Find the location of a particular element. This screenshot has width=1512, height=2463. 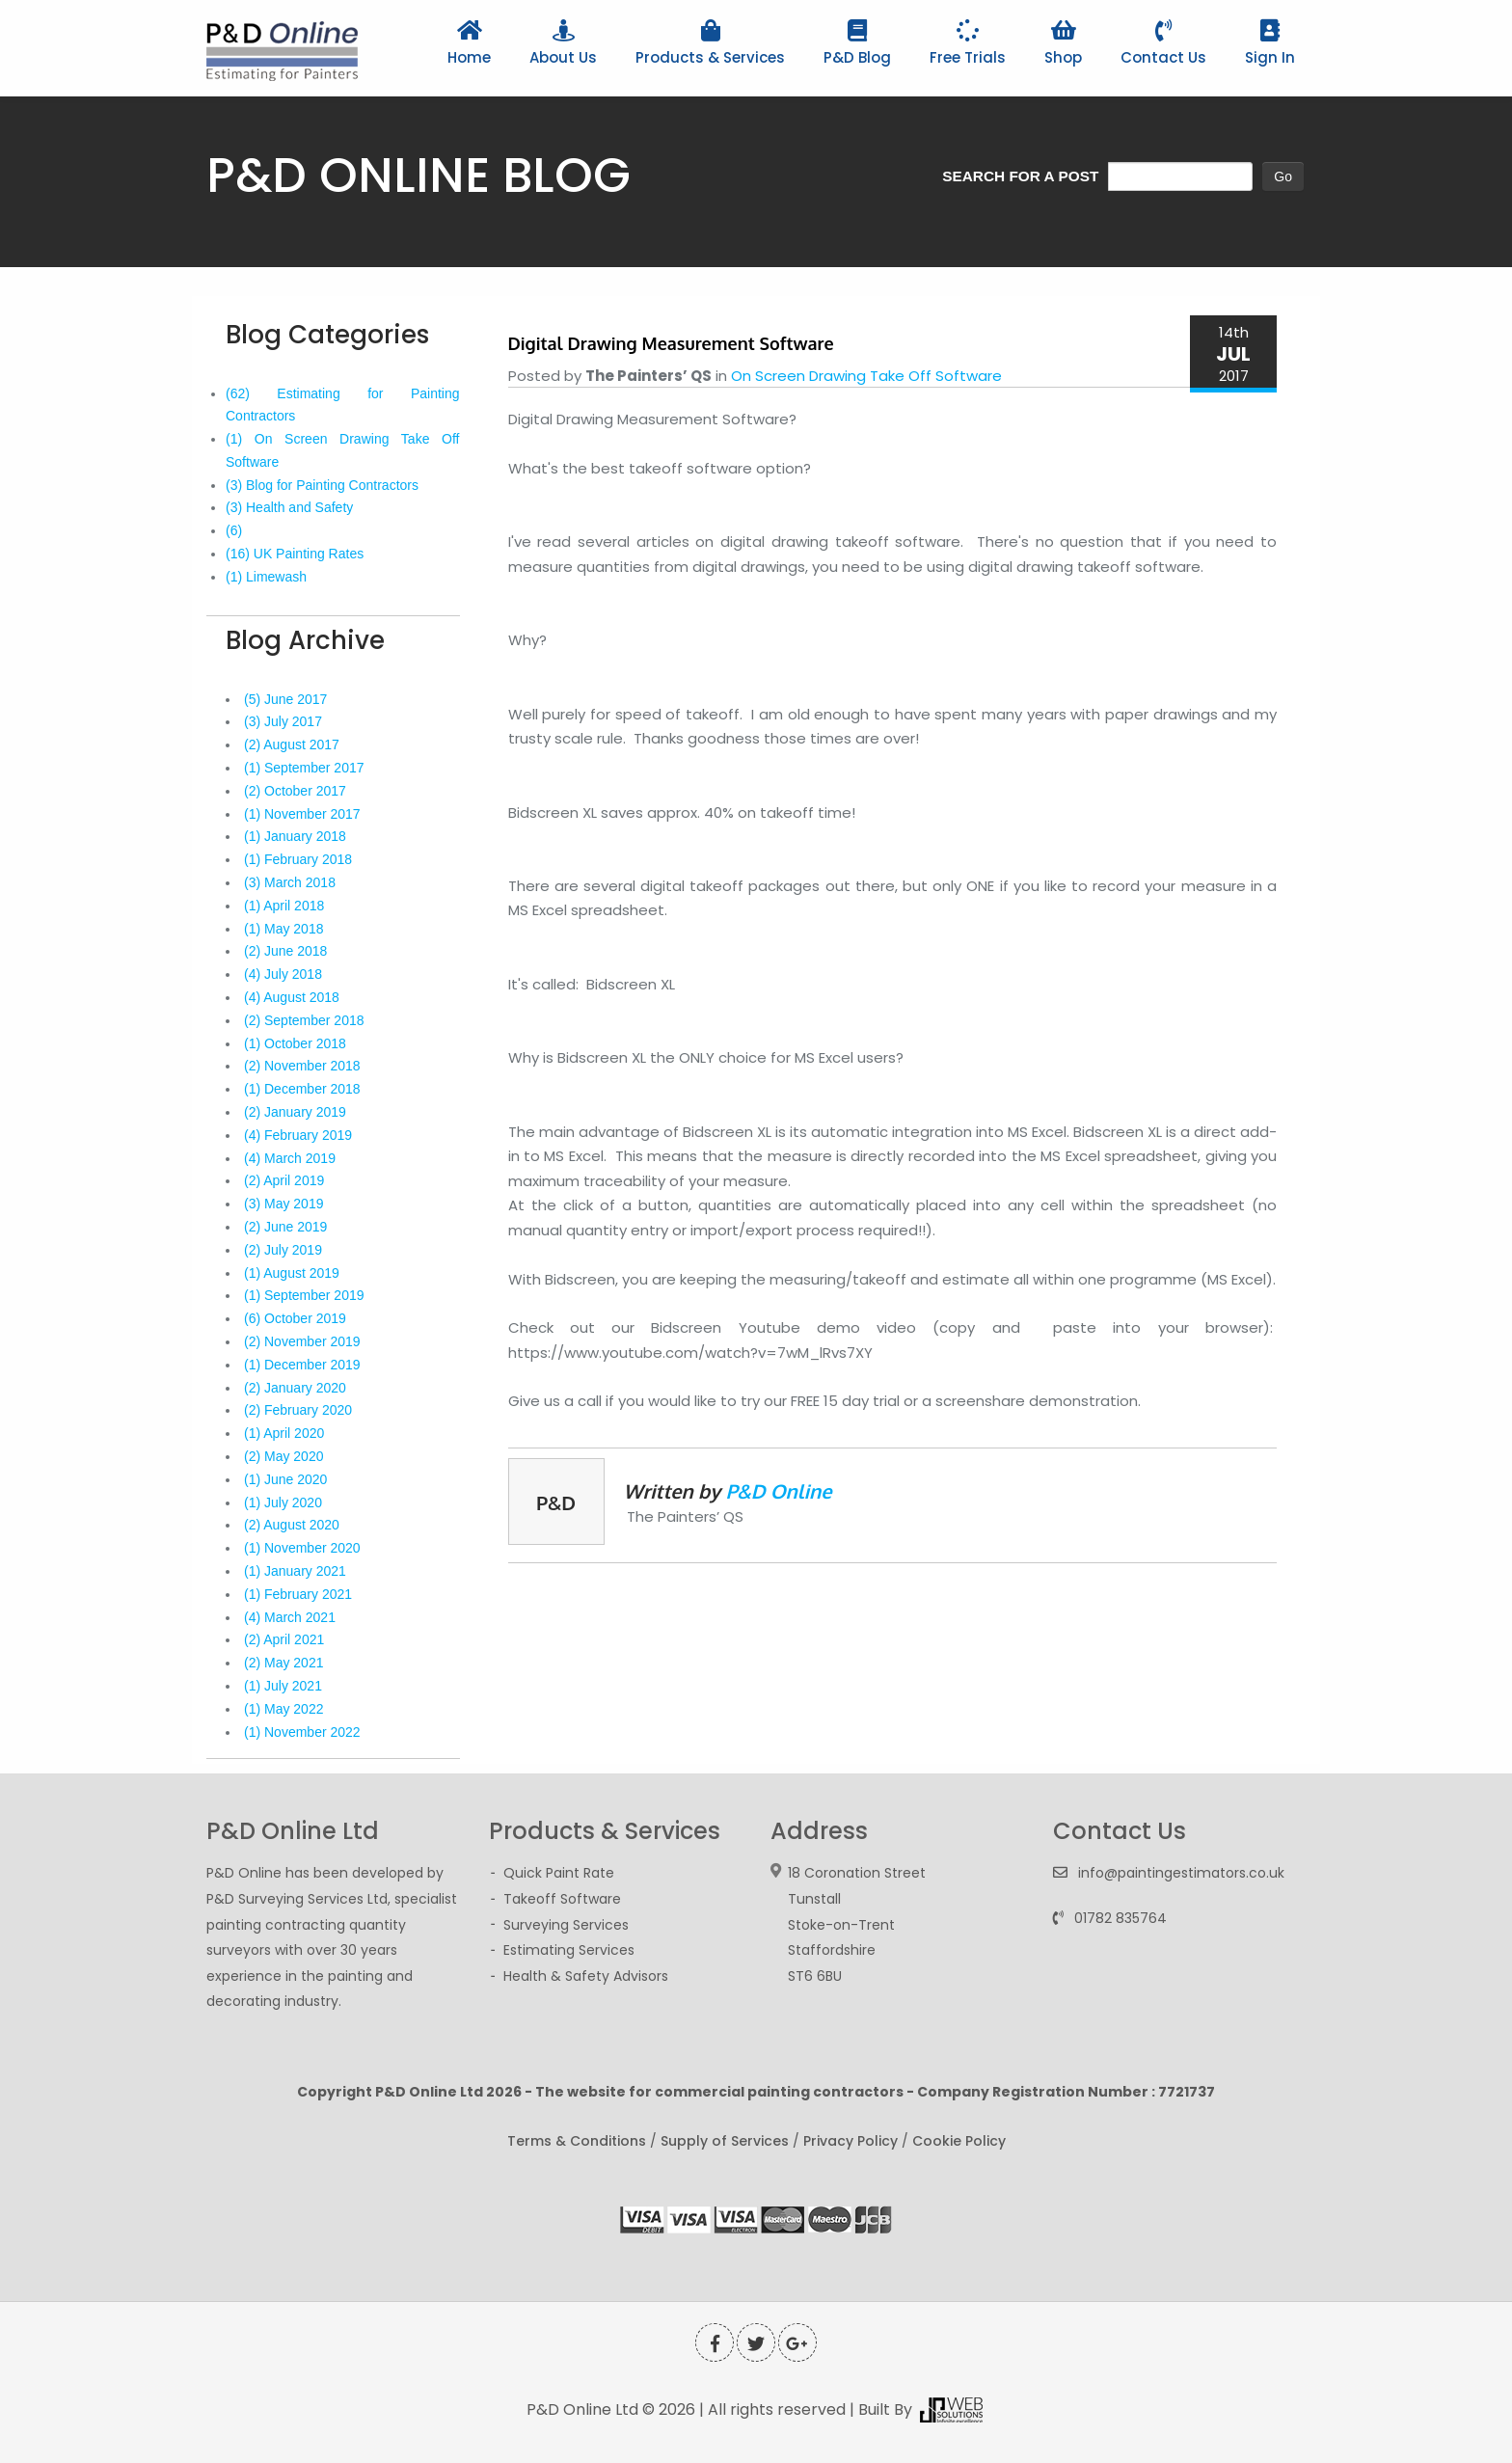

(2) June 2019 is located at coordinates (285, 1226).